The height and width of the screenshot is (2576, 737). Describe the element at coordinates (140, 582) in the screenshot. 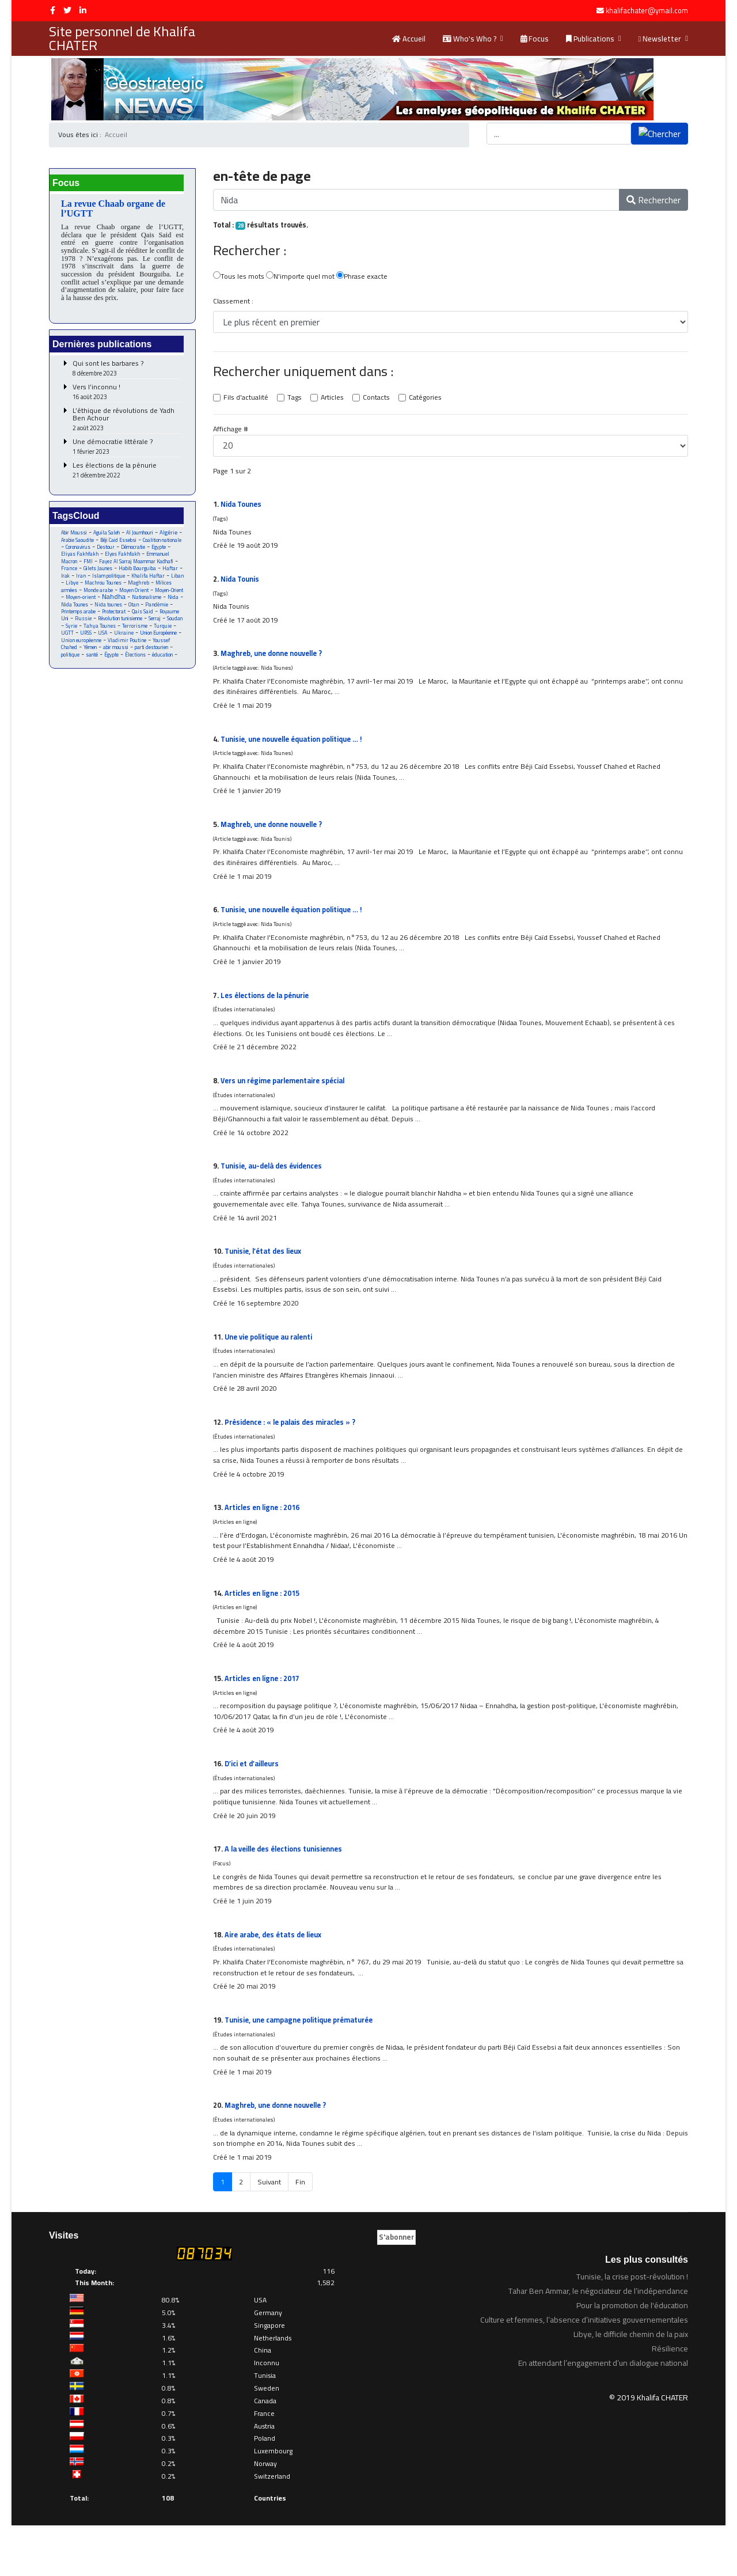

I see `Irak` at that location.